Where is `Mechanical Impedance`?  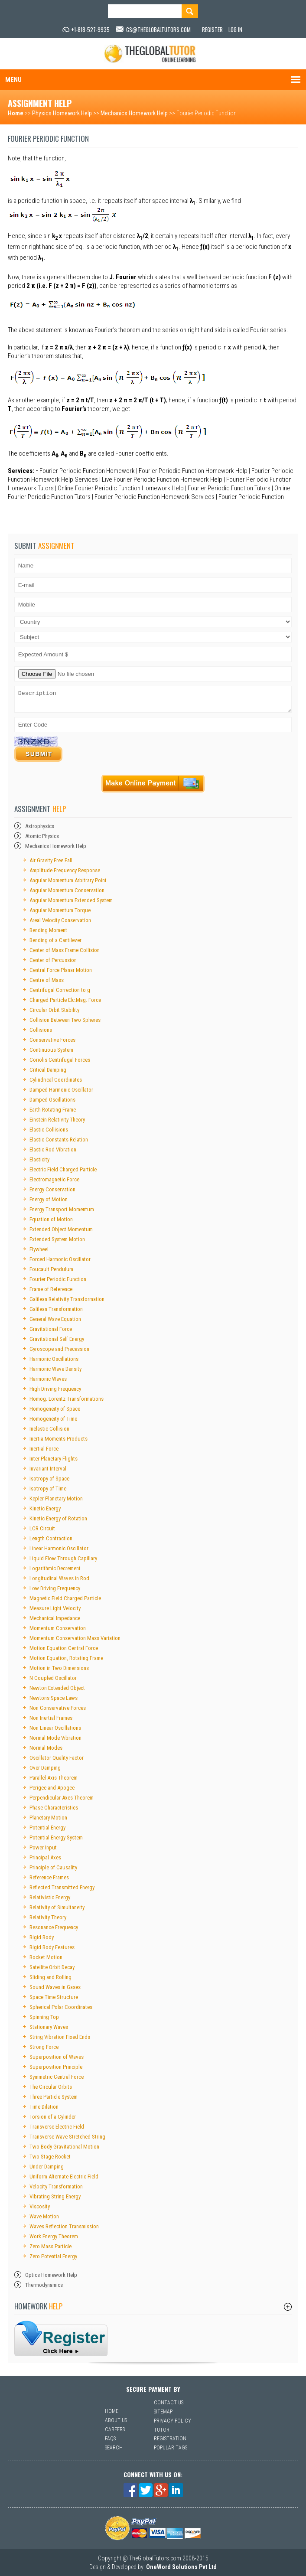 Mechanical Impedance is located at coordinates (54, 1618).